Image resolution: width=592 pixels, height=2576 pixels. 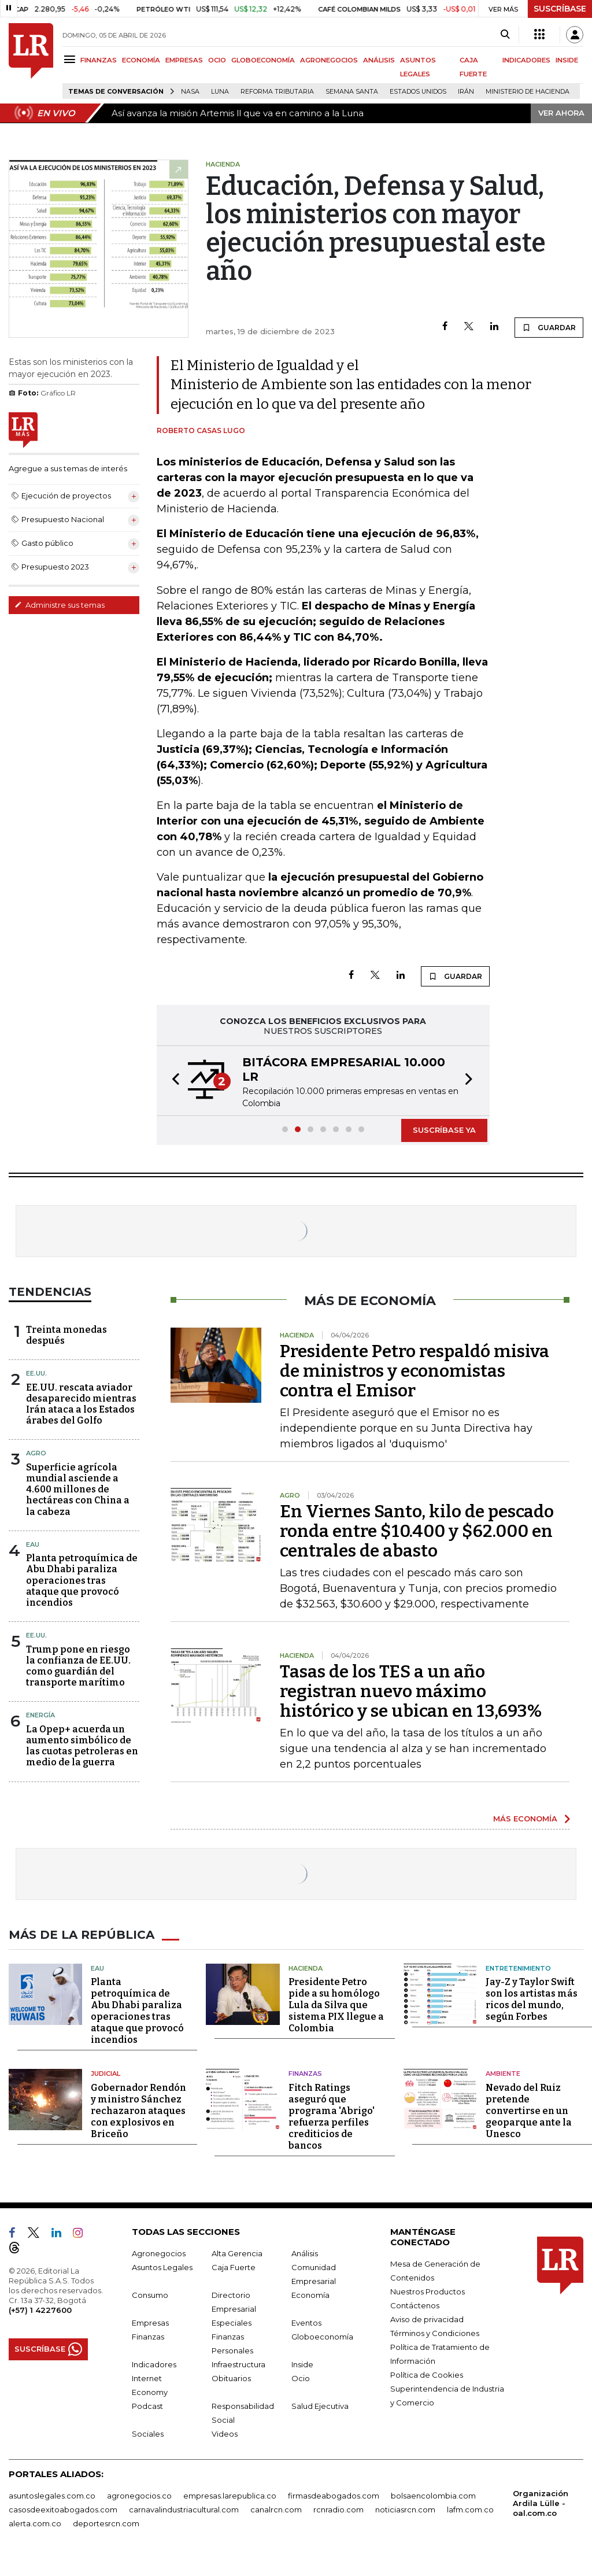 I want to click on bolsaencolombia.com, so click(x=433, y=2495).